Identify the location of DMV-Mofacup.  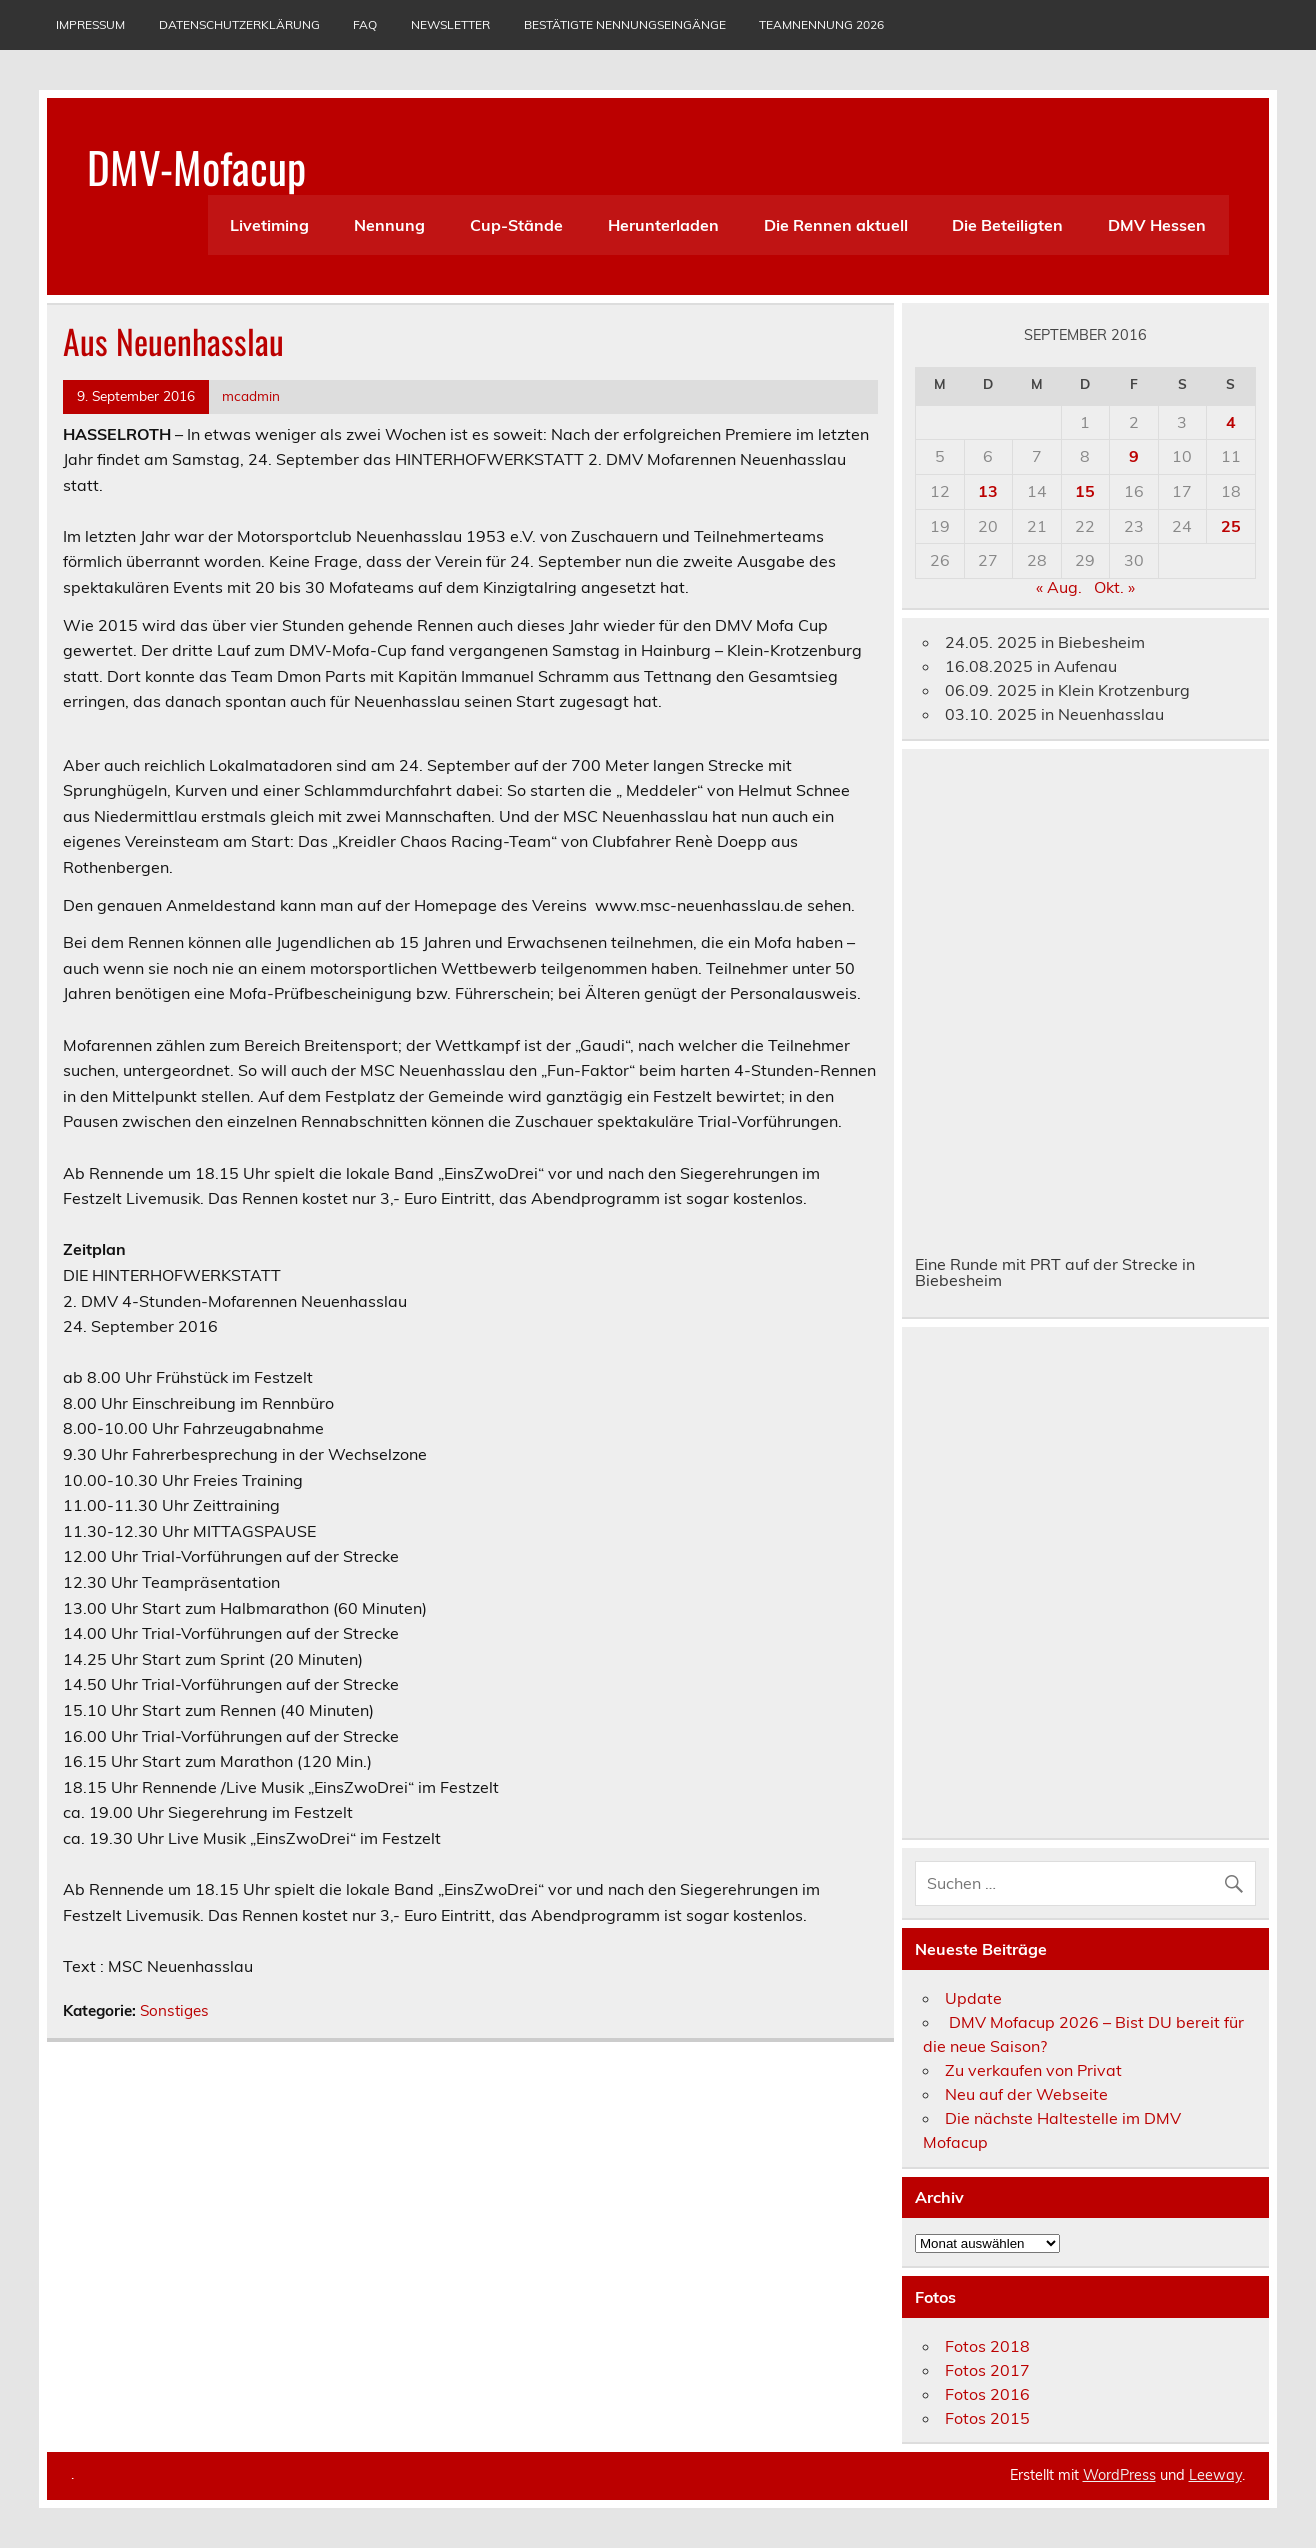
(196, 166).